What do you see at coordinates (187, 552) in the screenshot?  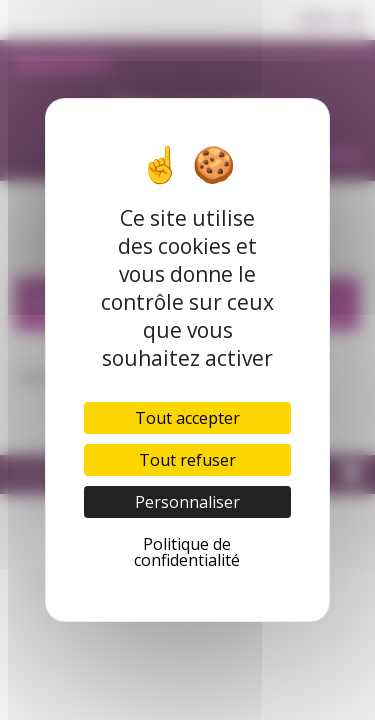 I see `Politique de confidentialité [link]` at bounding box center [187, 552].